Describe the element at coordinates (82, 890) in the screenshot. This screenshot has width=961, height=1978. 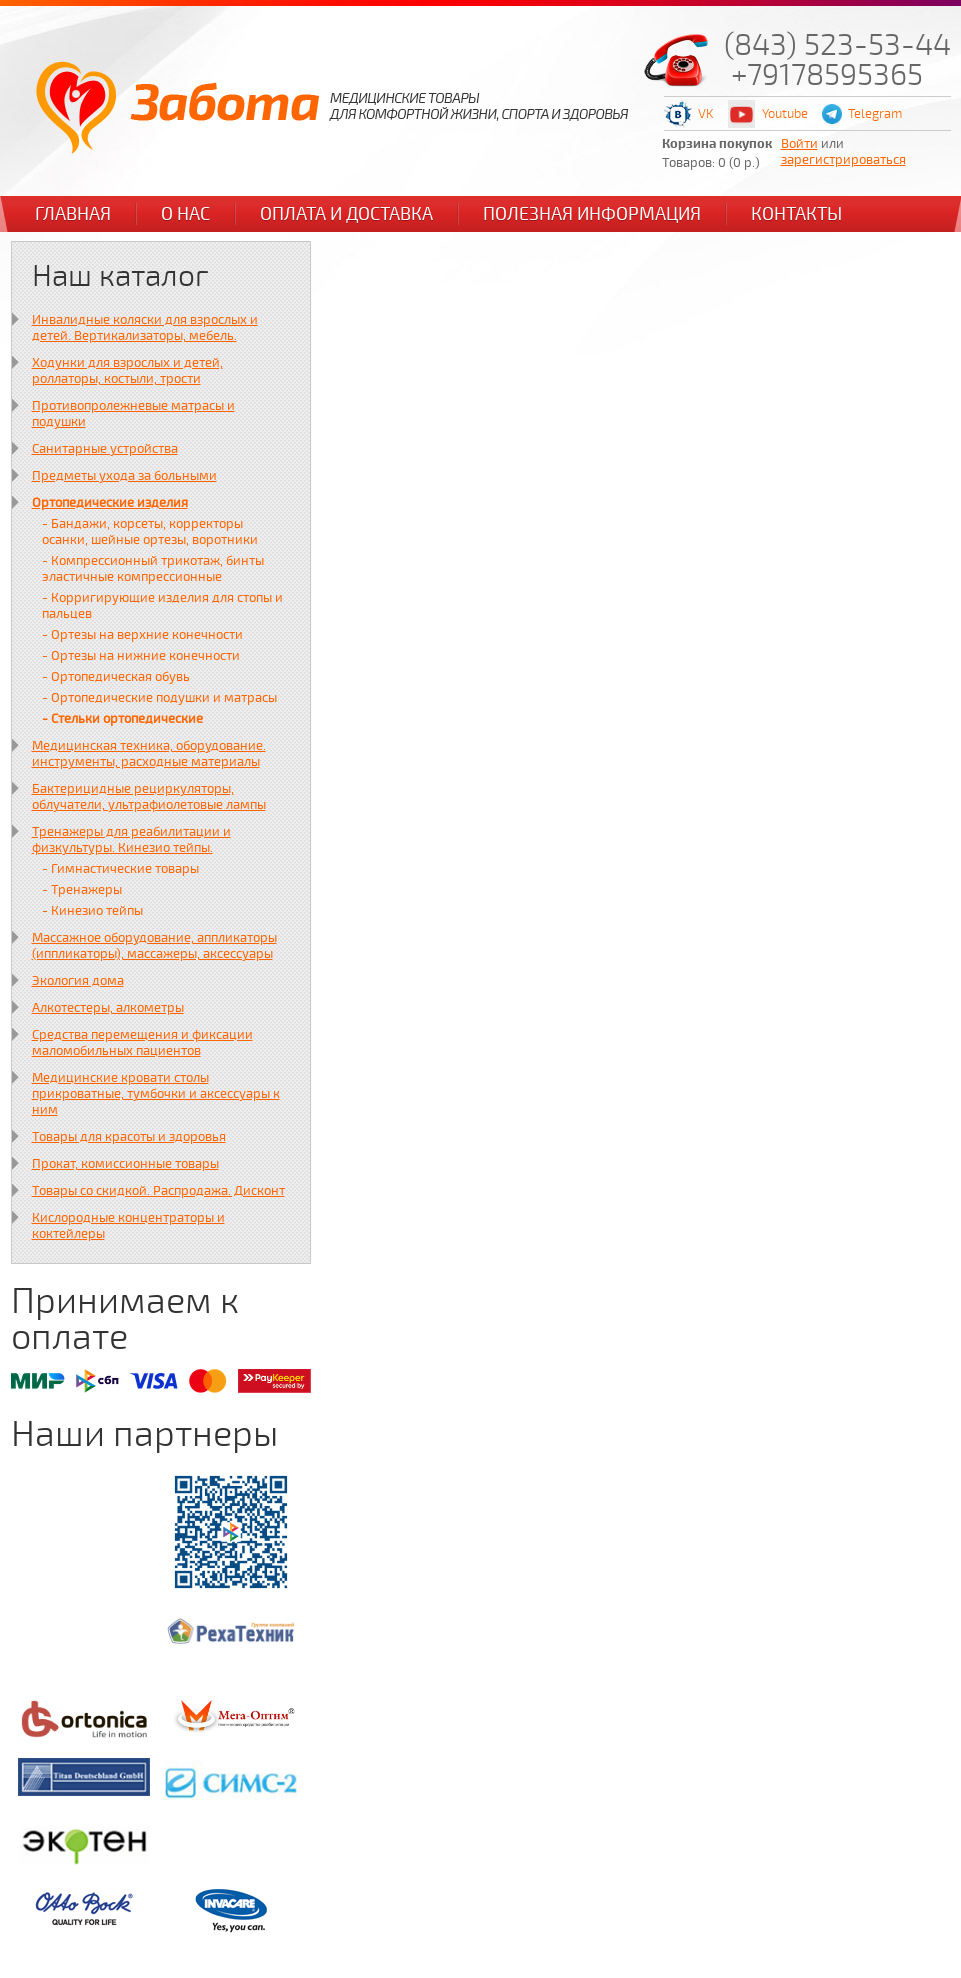
I see `- Тренажеры` at that location.